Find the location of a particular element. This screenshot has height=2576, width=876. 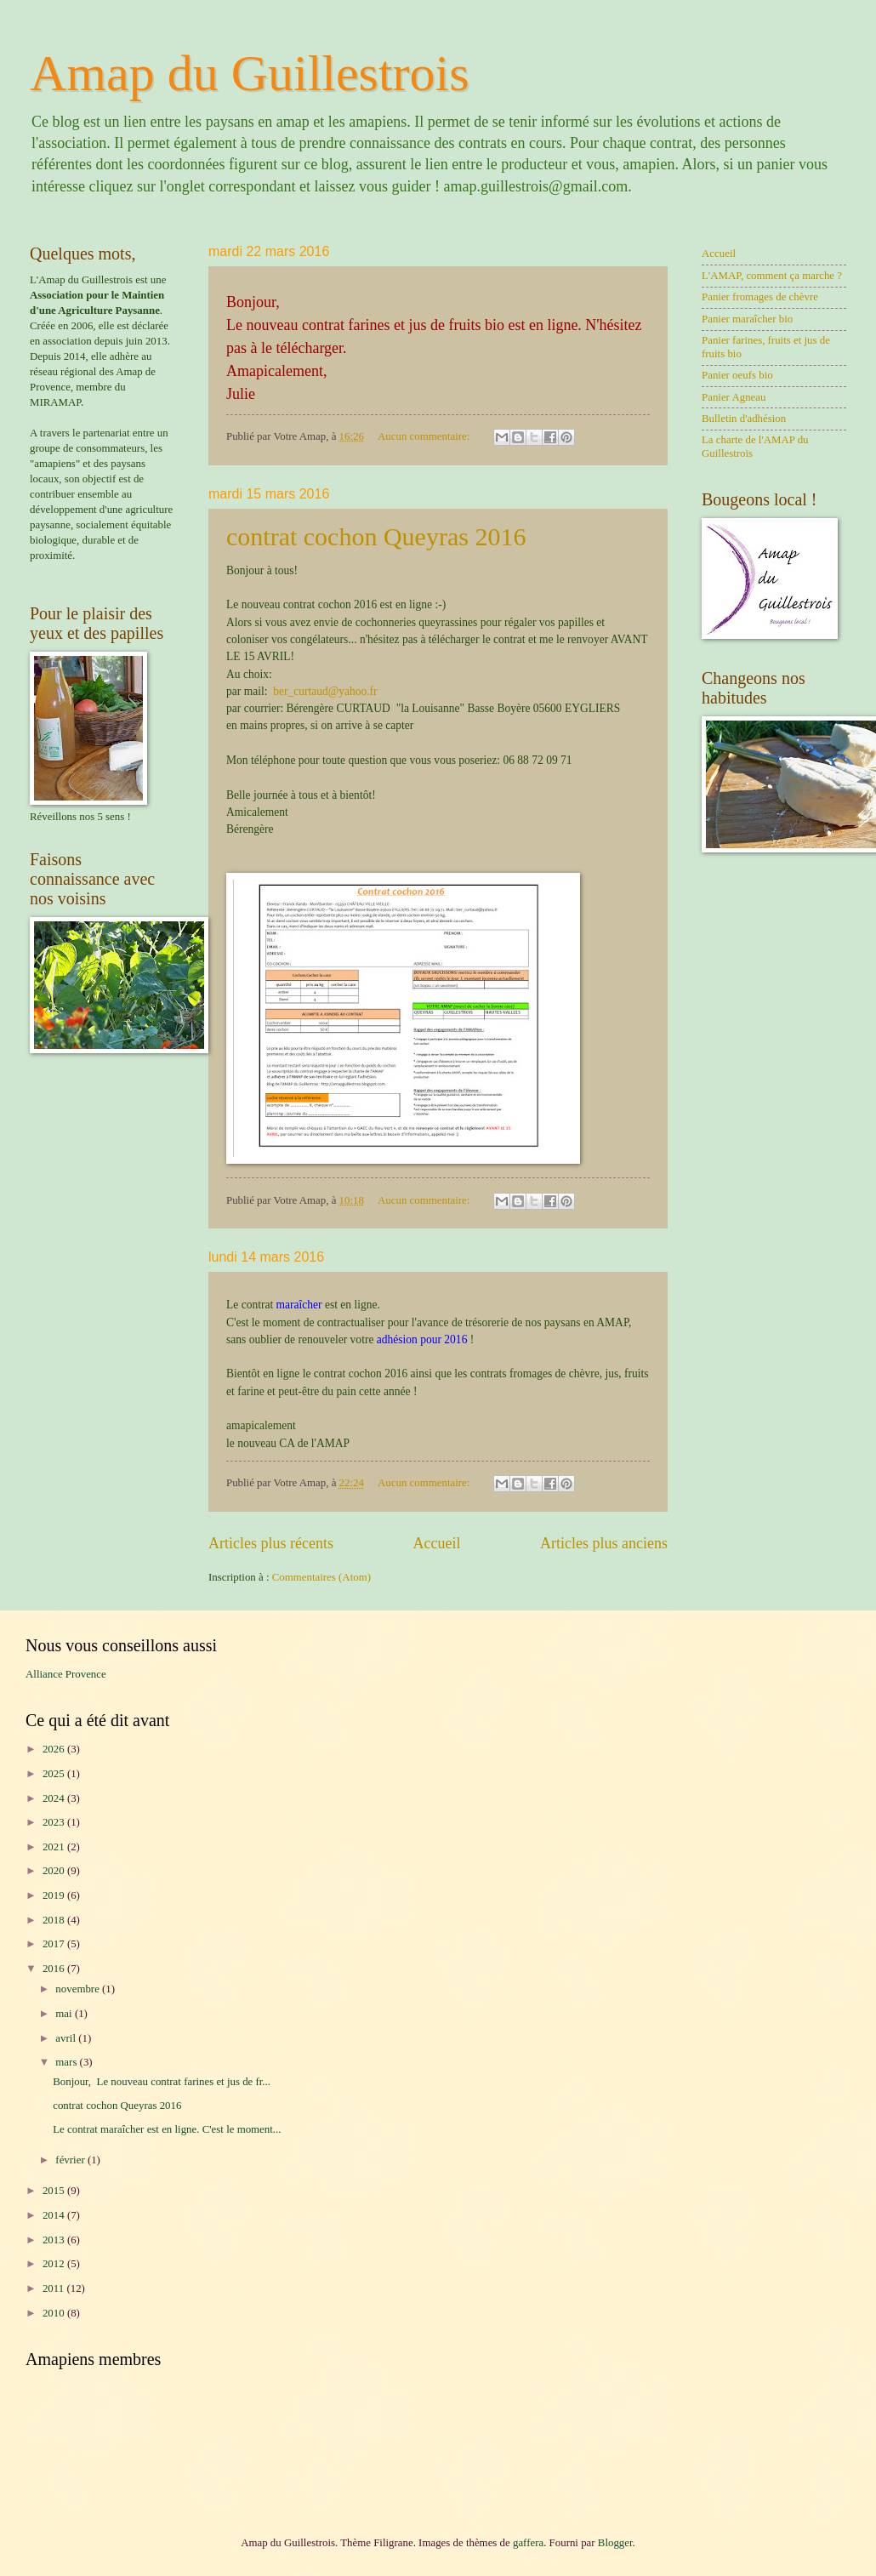

2025 is located at coordinates (55, 1774).